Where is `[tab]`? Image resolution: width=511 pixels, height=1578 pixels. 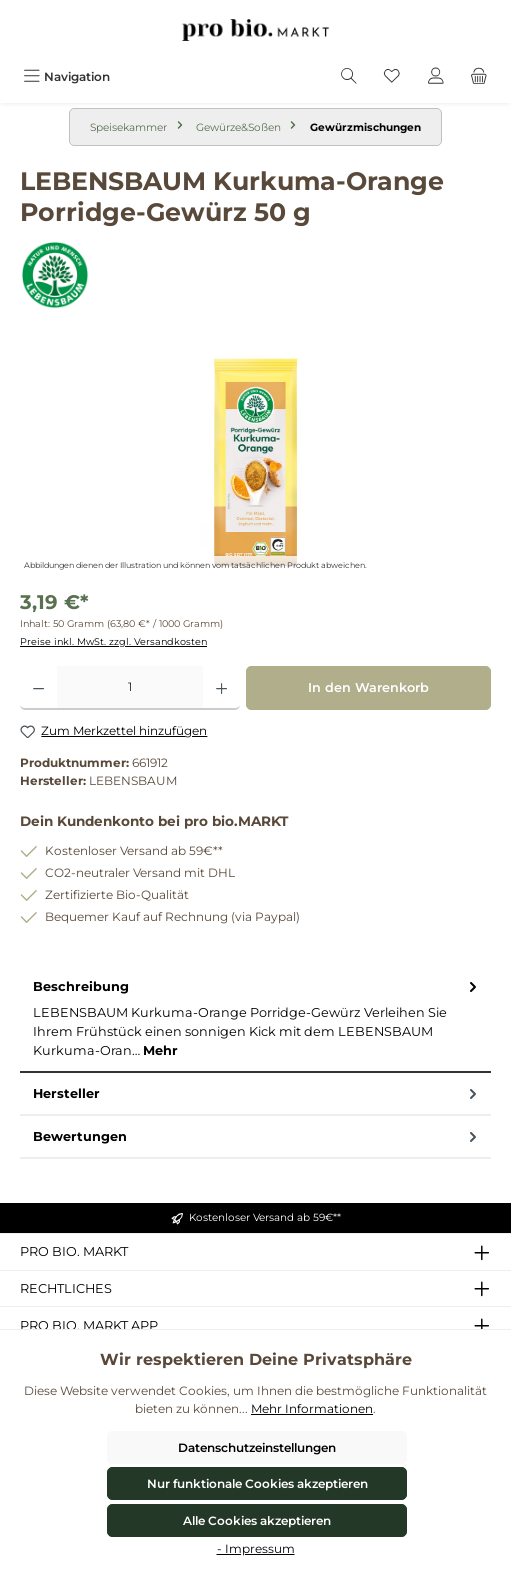
[tab] is located at coordinates (255, 1019).